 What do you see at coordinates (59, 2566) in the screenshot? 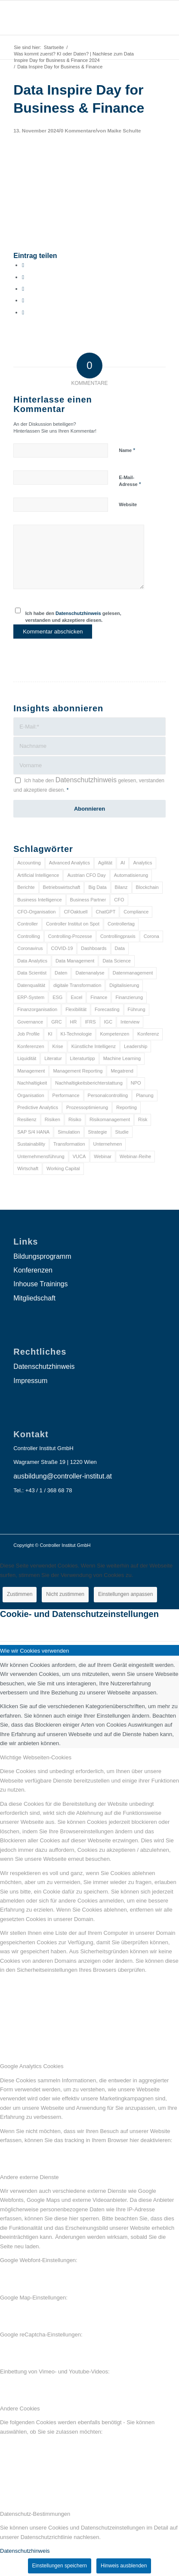
I see `Einstellungen speichern` at bounding box center [59, 2566].